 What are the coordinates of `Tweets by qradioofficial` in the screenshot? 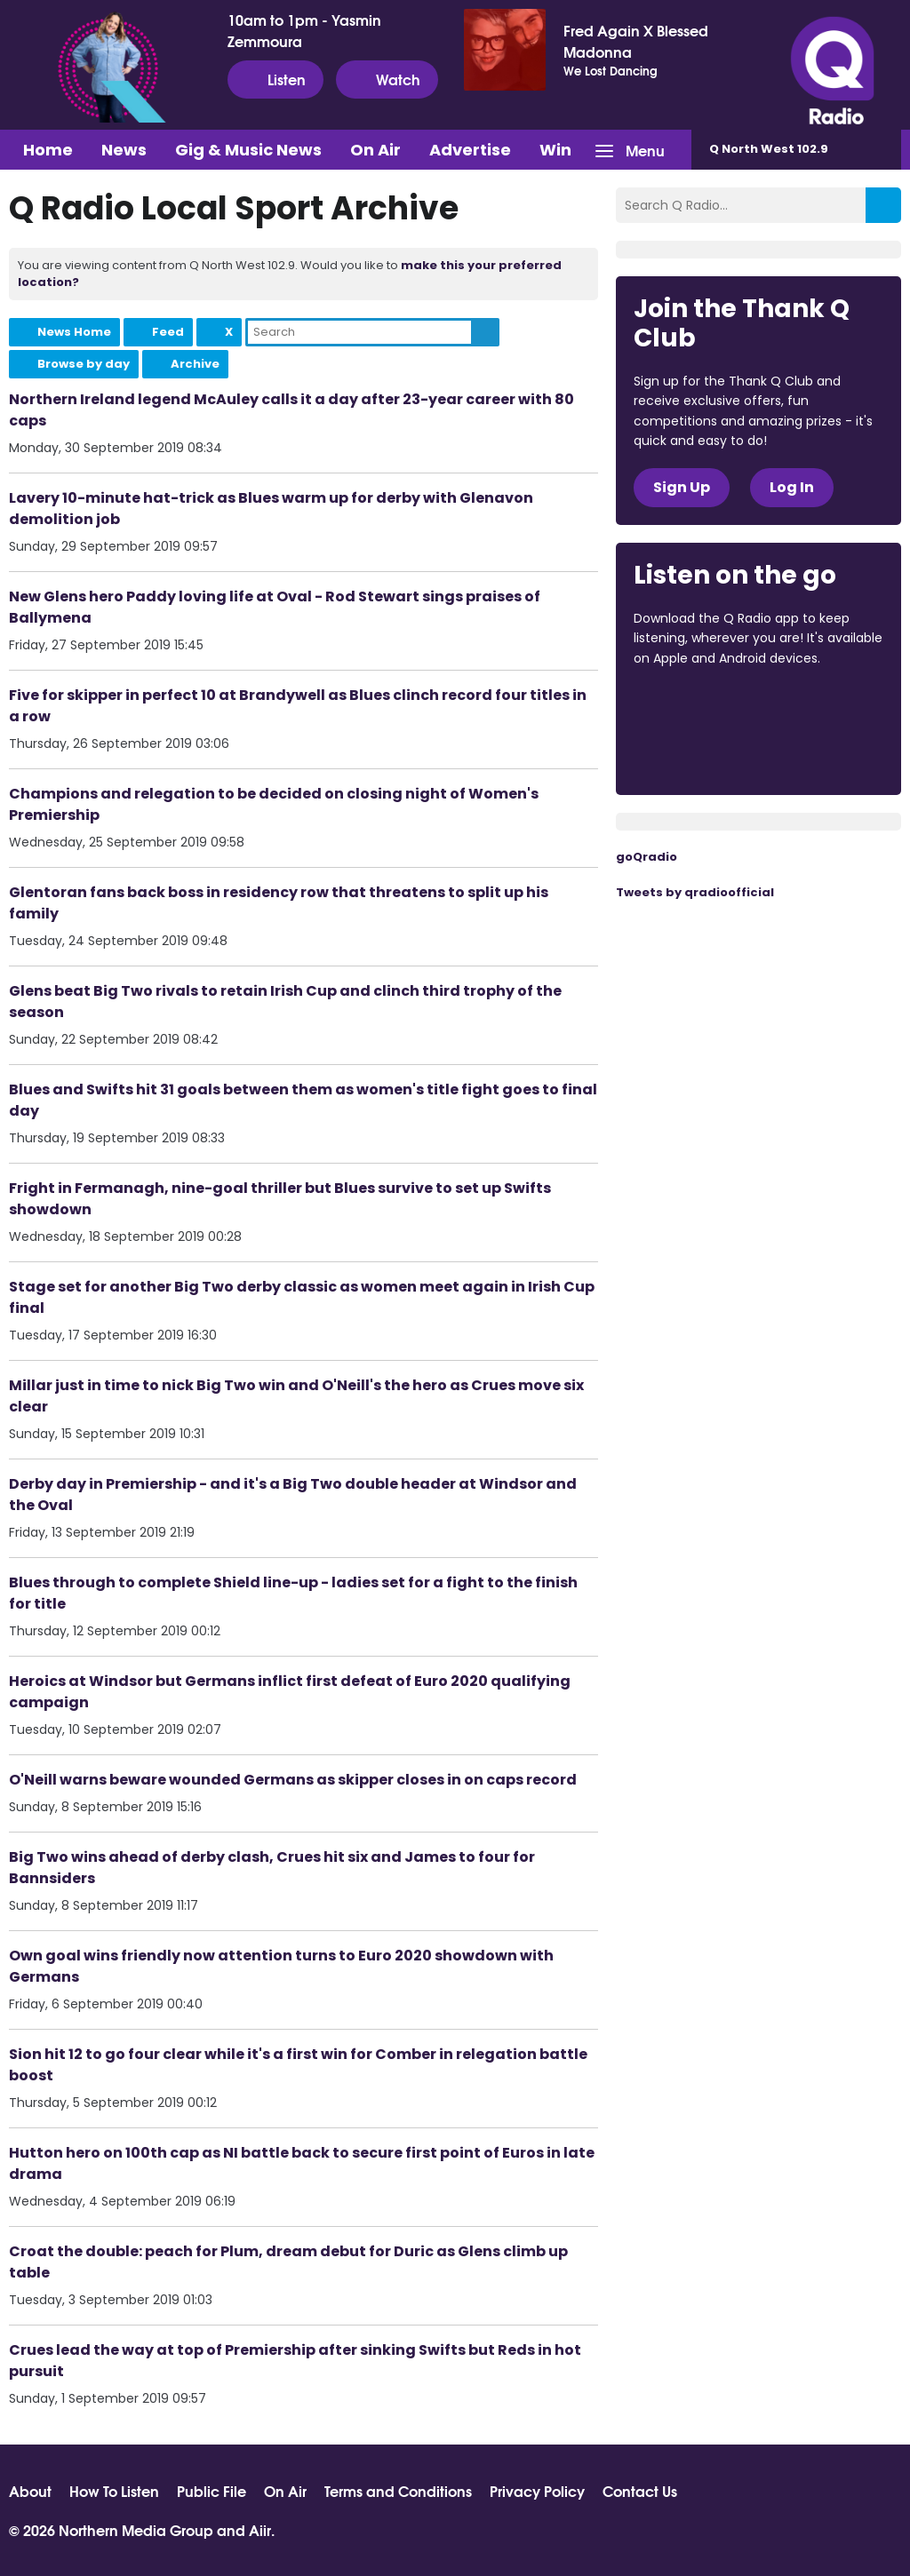 It's located at (695, 892).